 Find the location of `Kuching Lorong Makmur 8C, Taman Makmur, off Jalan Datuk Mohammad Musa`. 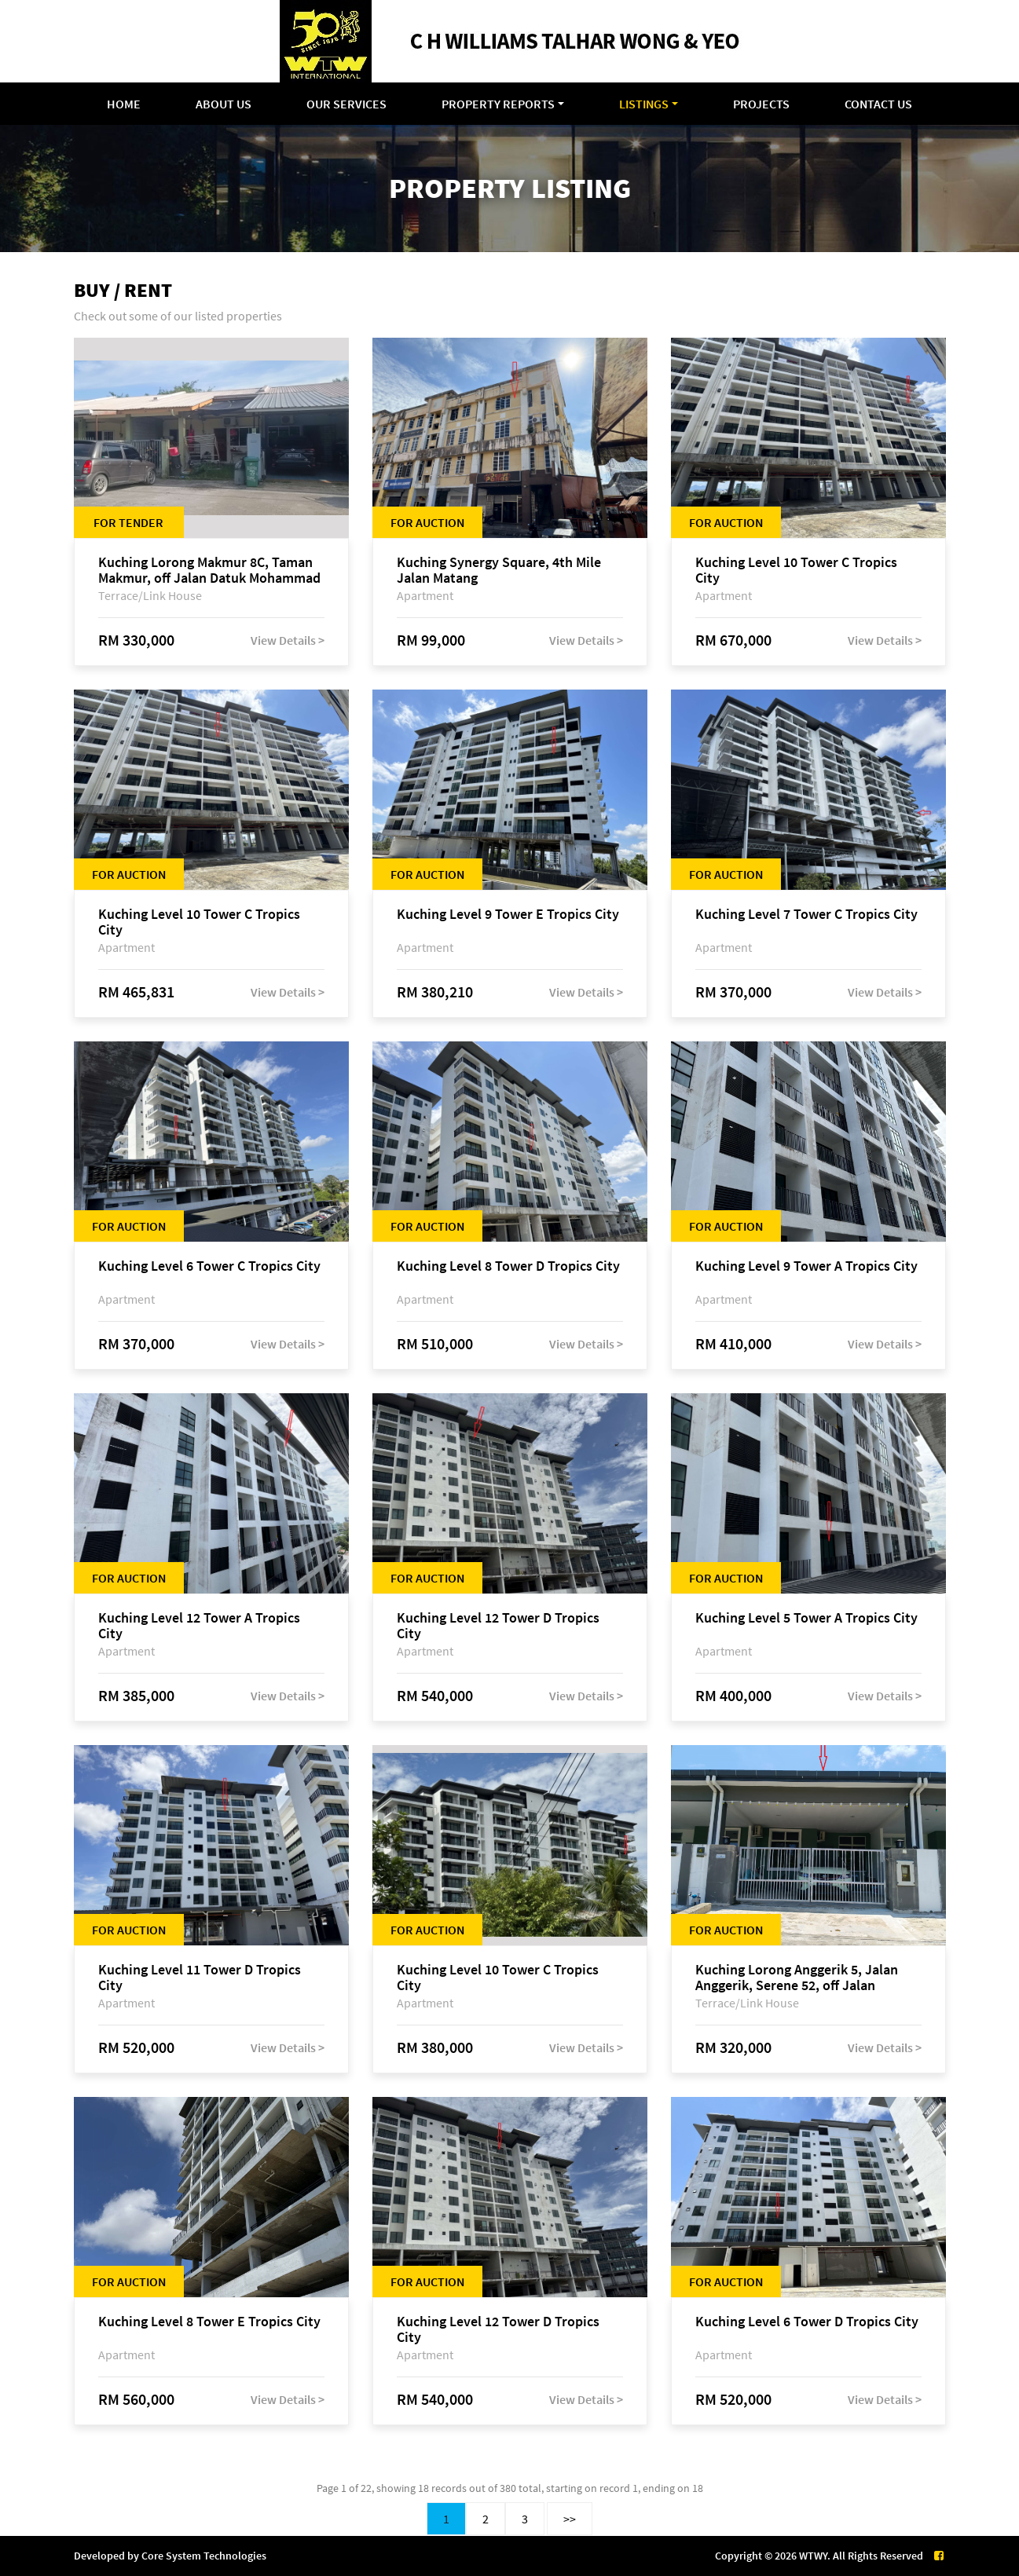

Kuching Lorong Makmur 8C, Taman Makmur, off Jalan Datuk Mohammad Musa is located at coordinates (209, 570).